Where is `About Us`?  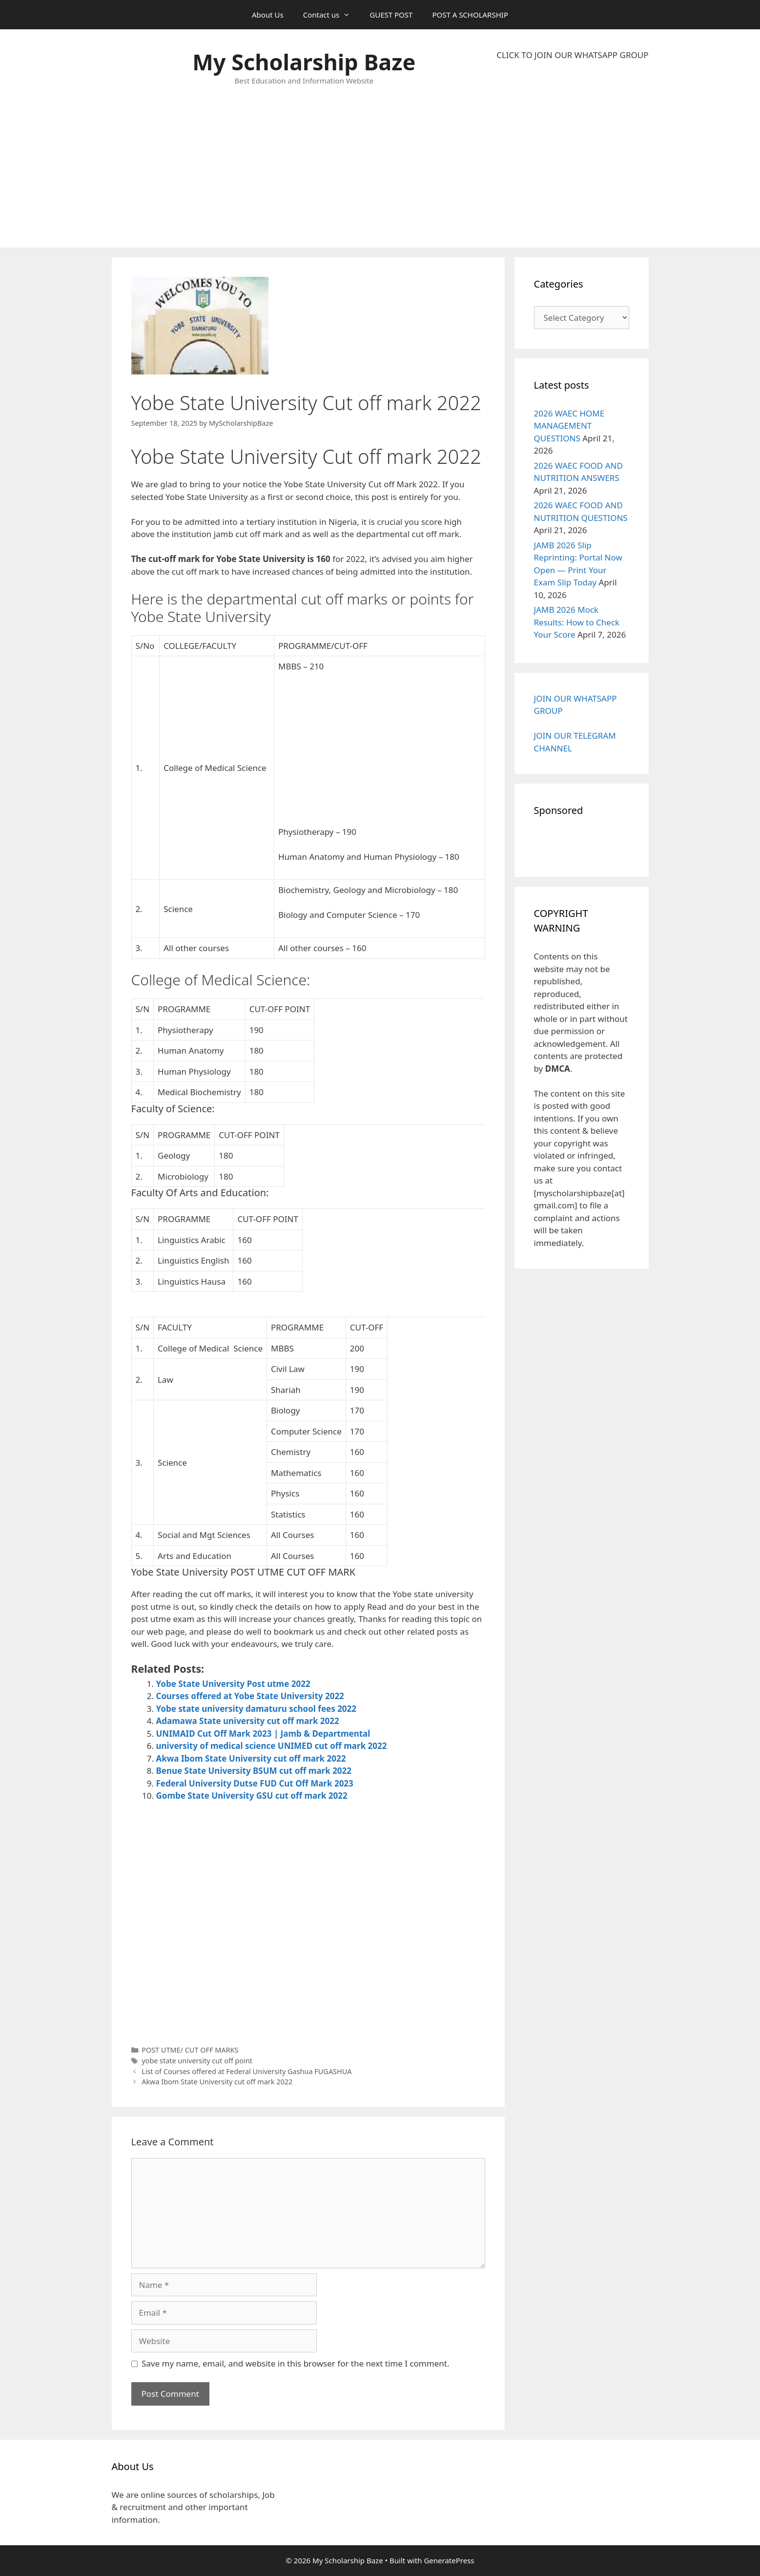 About Us is located at coordinates (268, 15).